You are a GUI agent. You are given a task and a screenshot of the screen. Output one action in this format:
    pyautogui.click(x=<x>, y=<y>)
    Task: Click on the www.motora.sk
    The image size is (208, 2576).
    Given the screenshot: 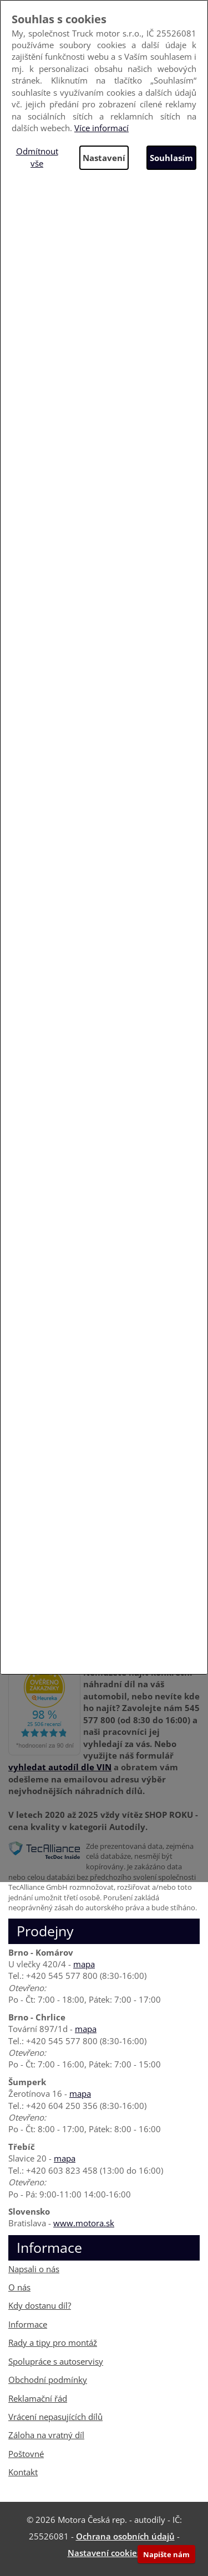 What is the action you would take?
    pyautogui.click(x=83, y=2222)
    